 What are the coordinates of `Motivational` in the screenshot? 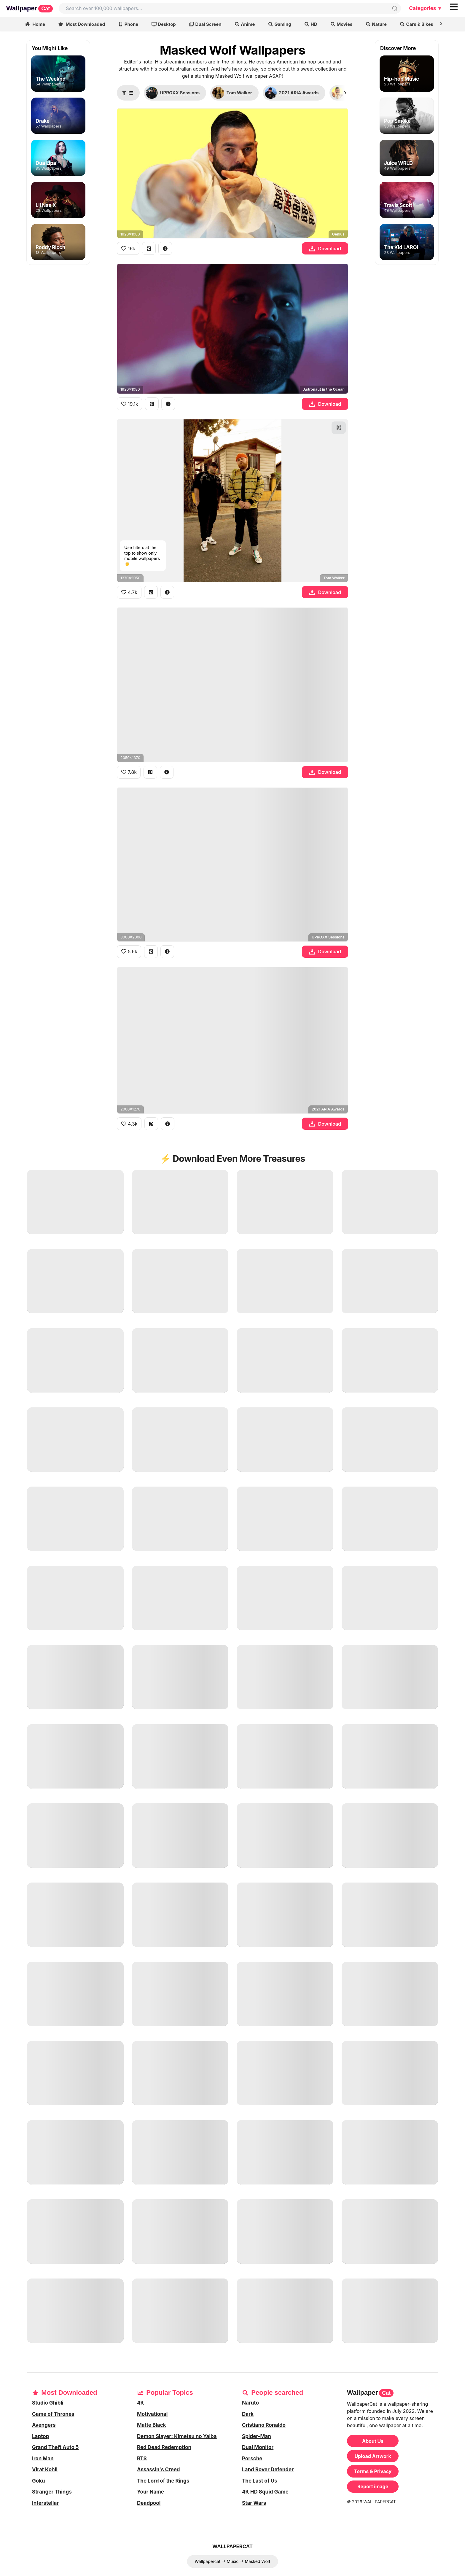 It's located at (152, 2414).